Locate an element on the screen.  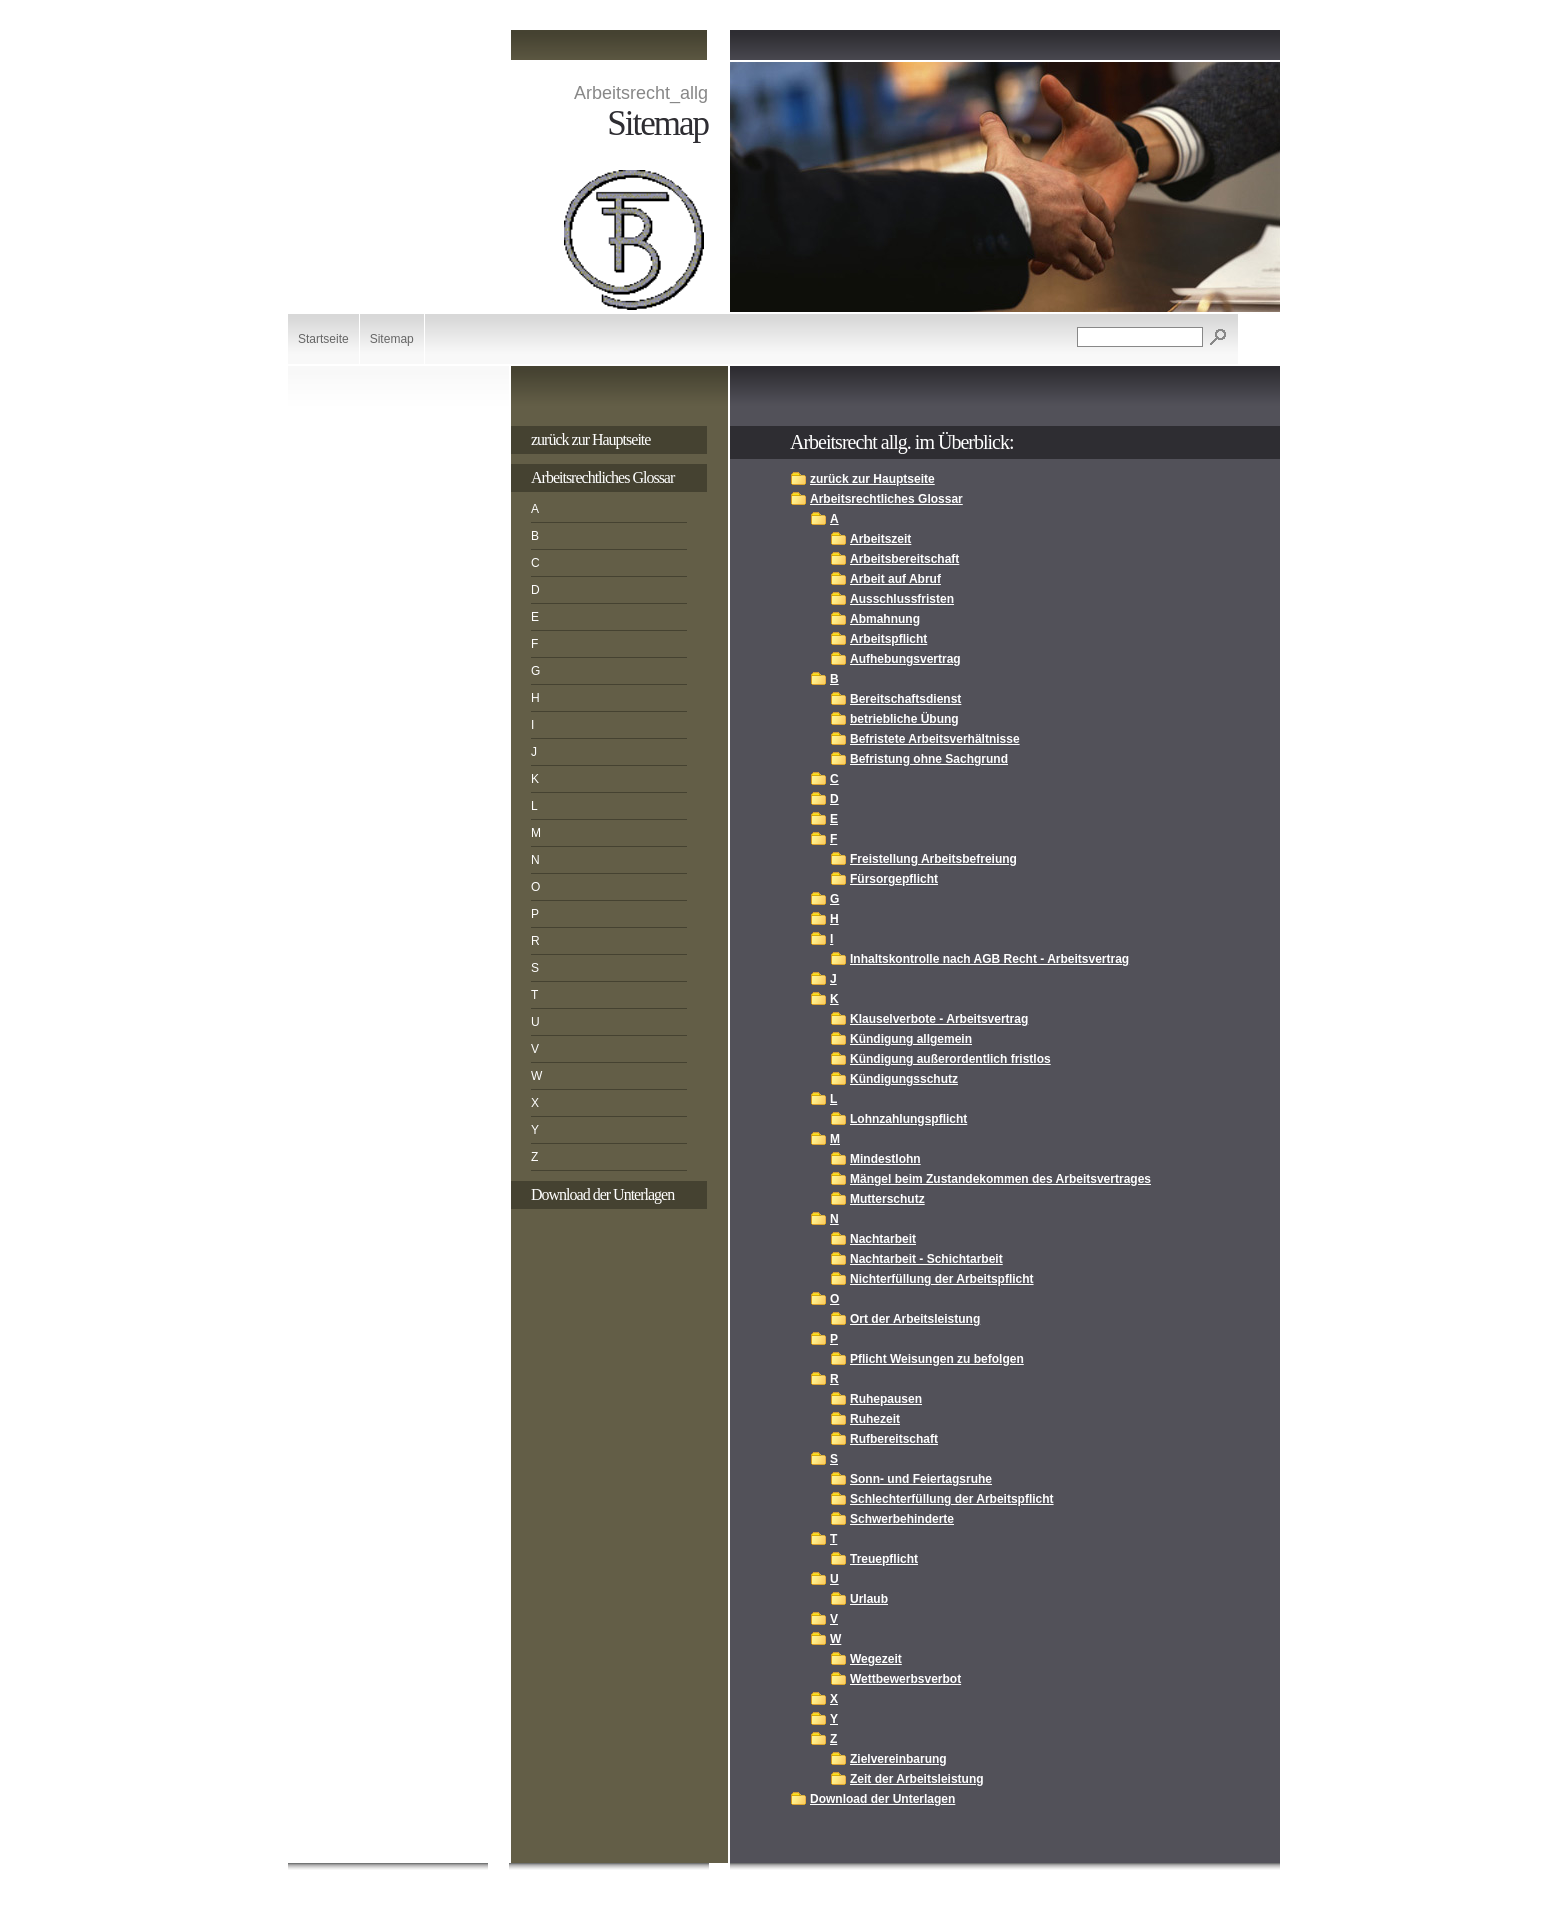
Zielvereinbarung is located at coordinates (898, 1759).